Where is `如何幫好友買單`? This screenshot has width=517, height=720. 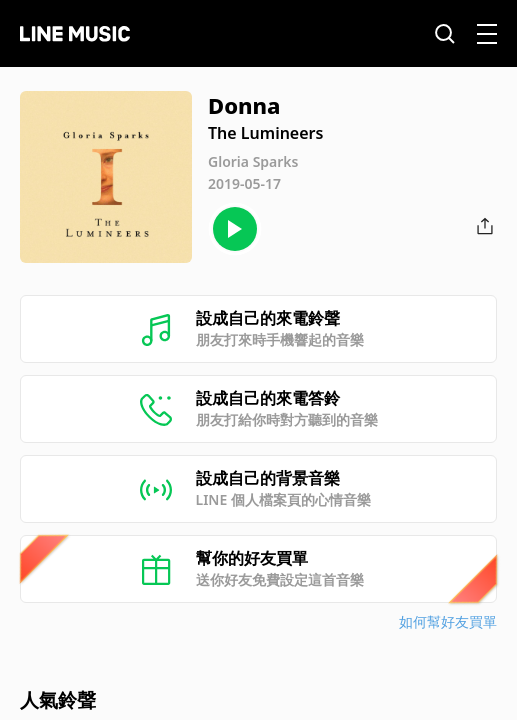
如何幫好友買單 is located at coordinates (448, 621).